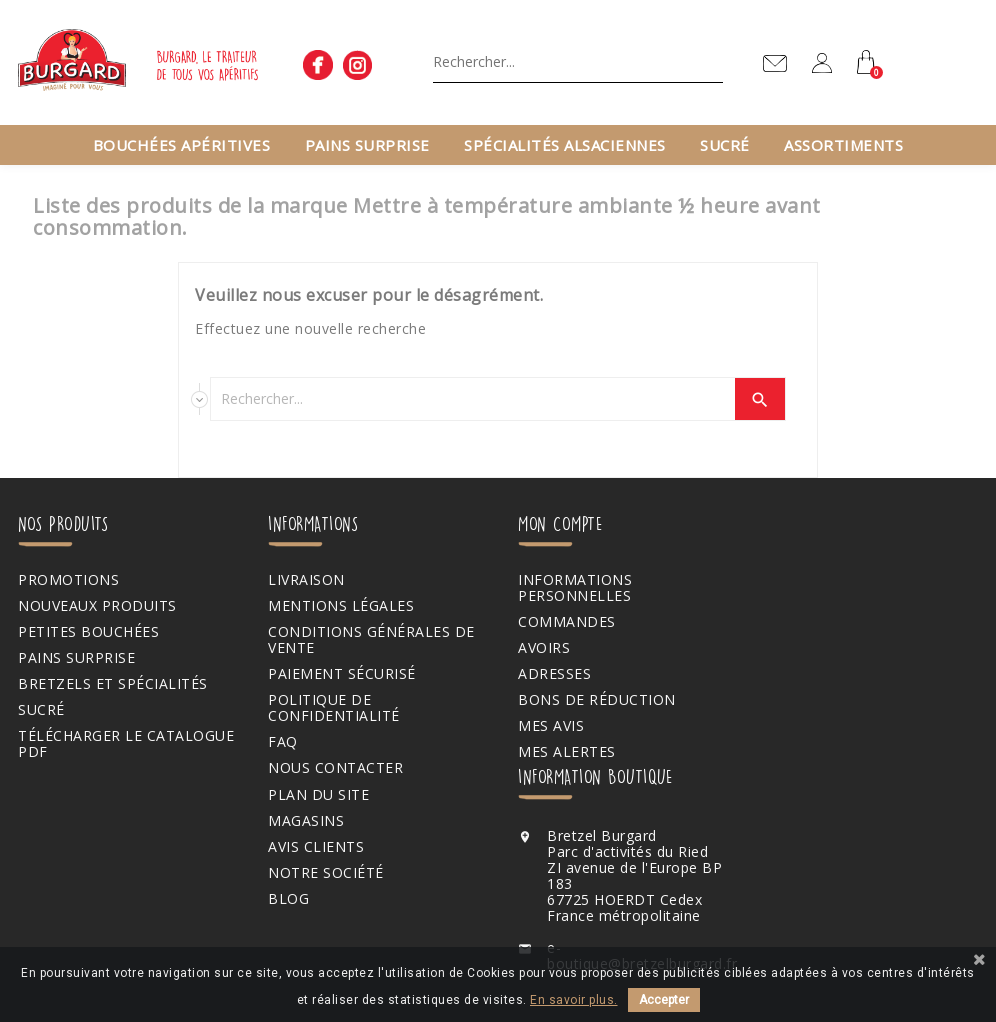  What do you see at coordinates (664, 1000) in the screenshot?
I see `Accepter` at bounding box center [664, 1000].